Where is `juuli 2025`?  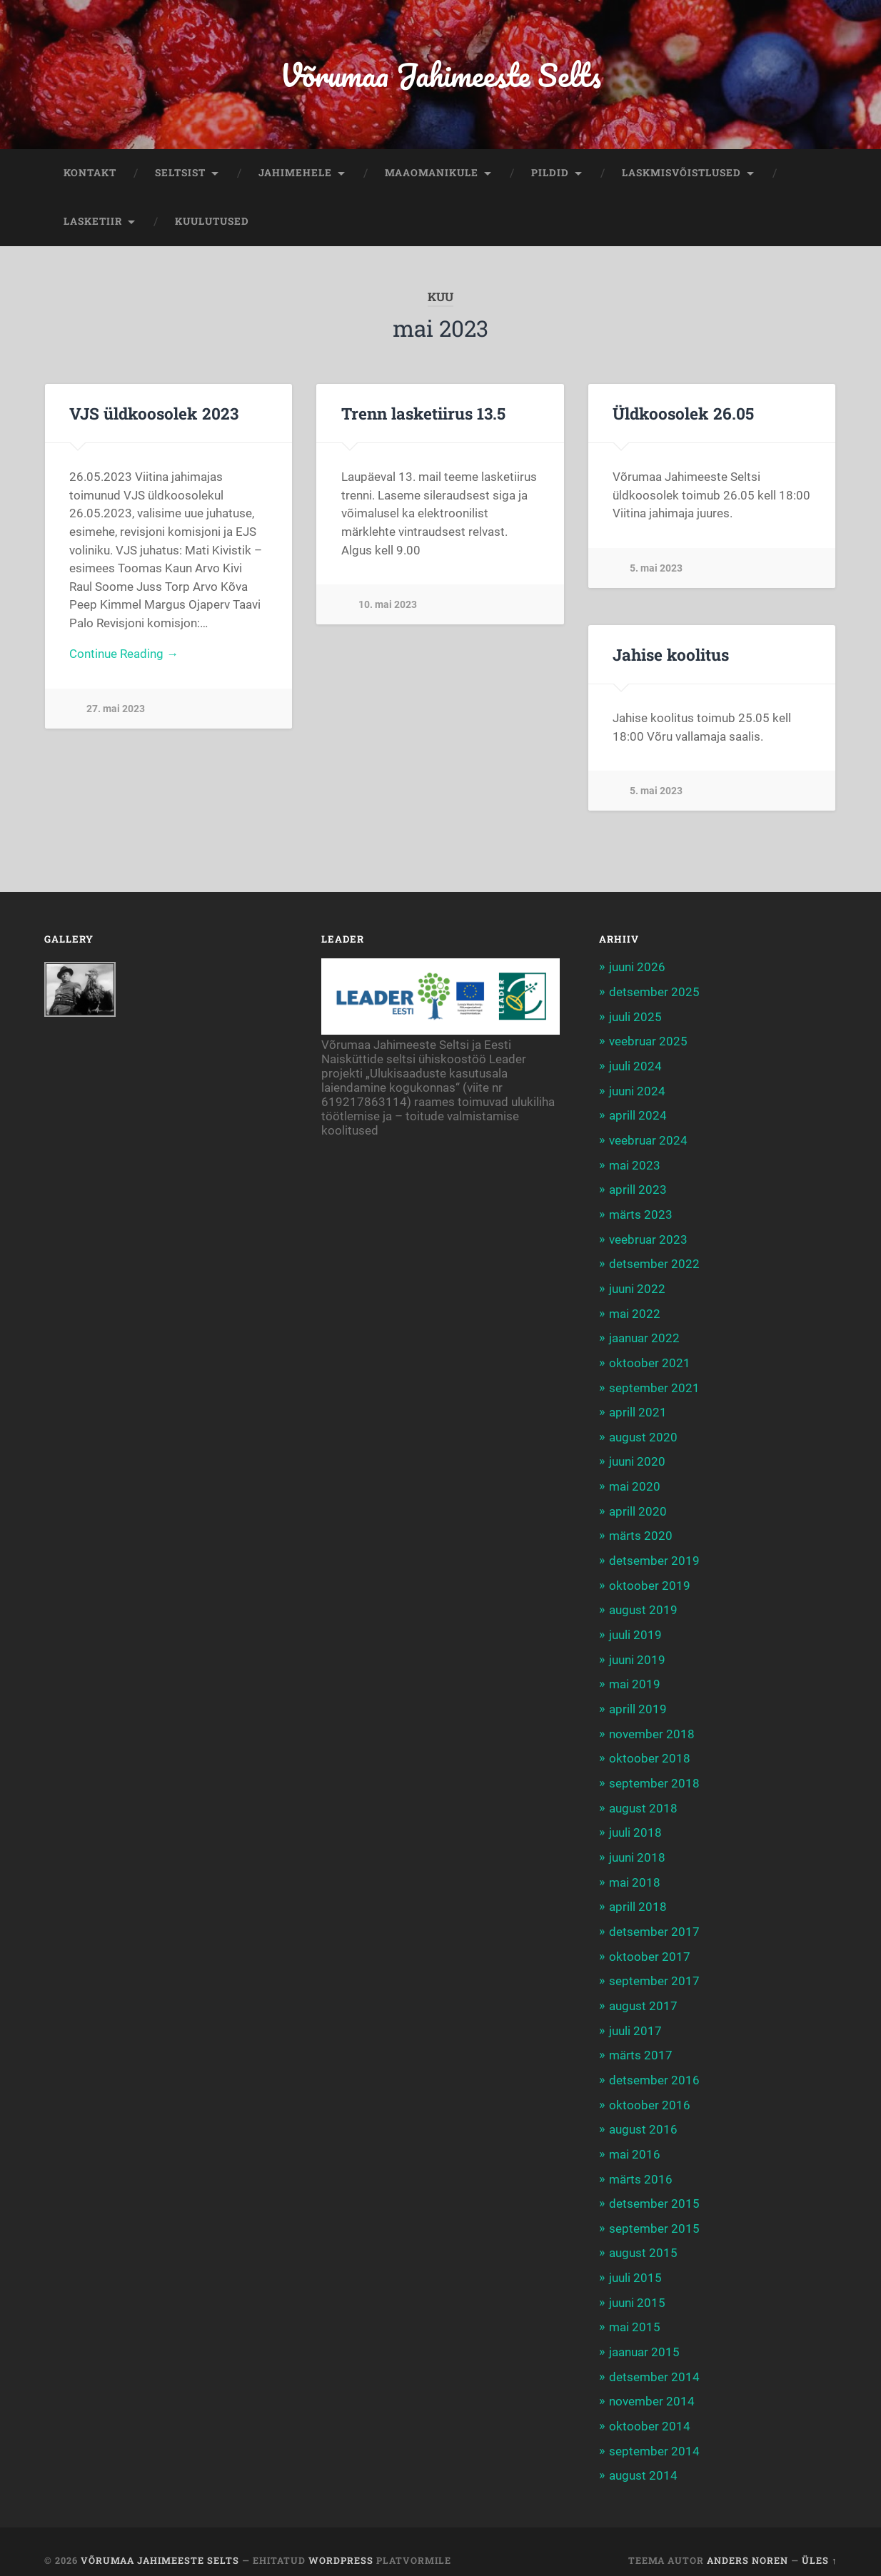 juuli 2025 is located at coordinates (635, 1017).